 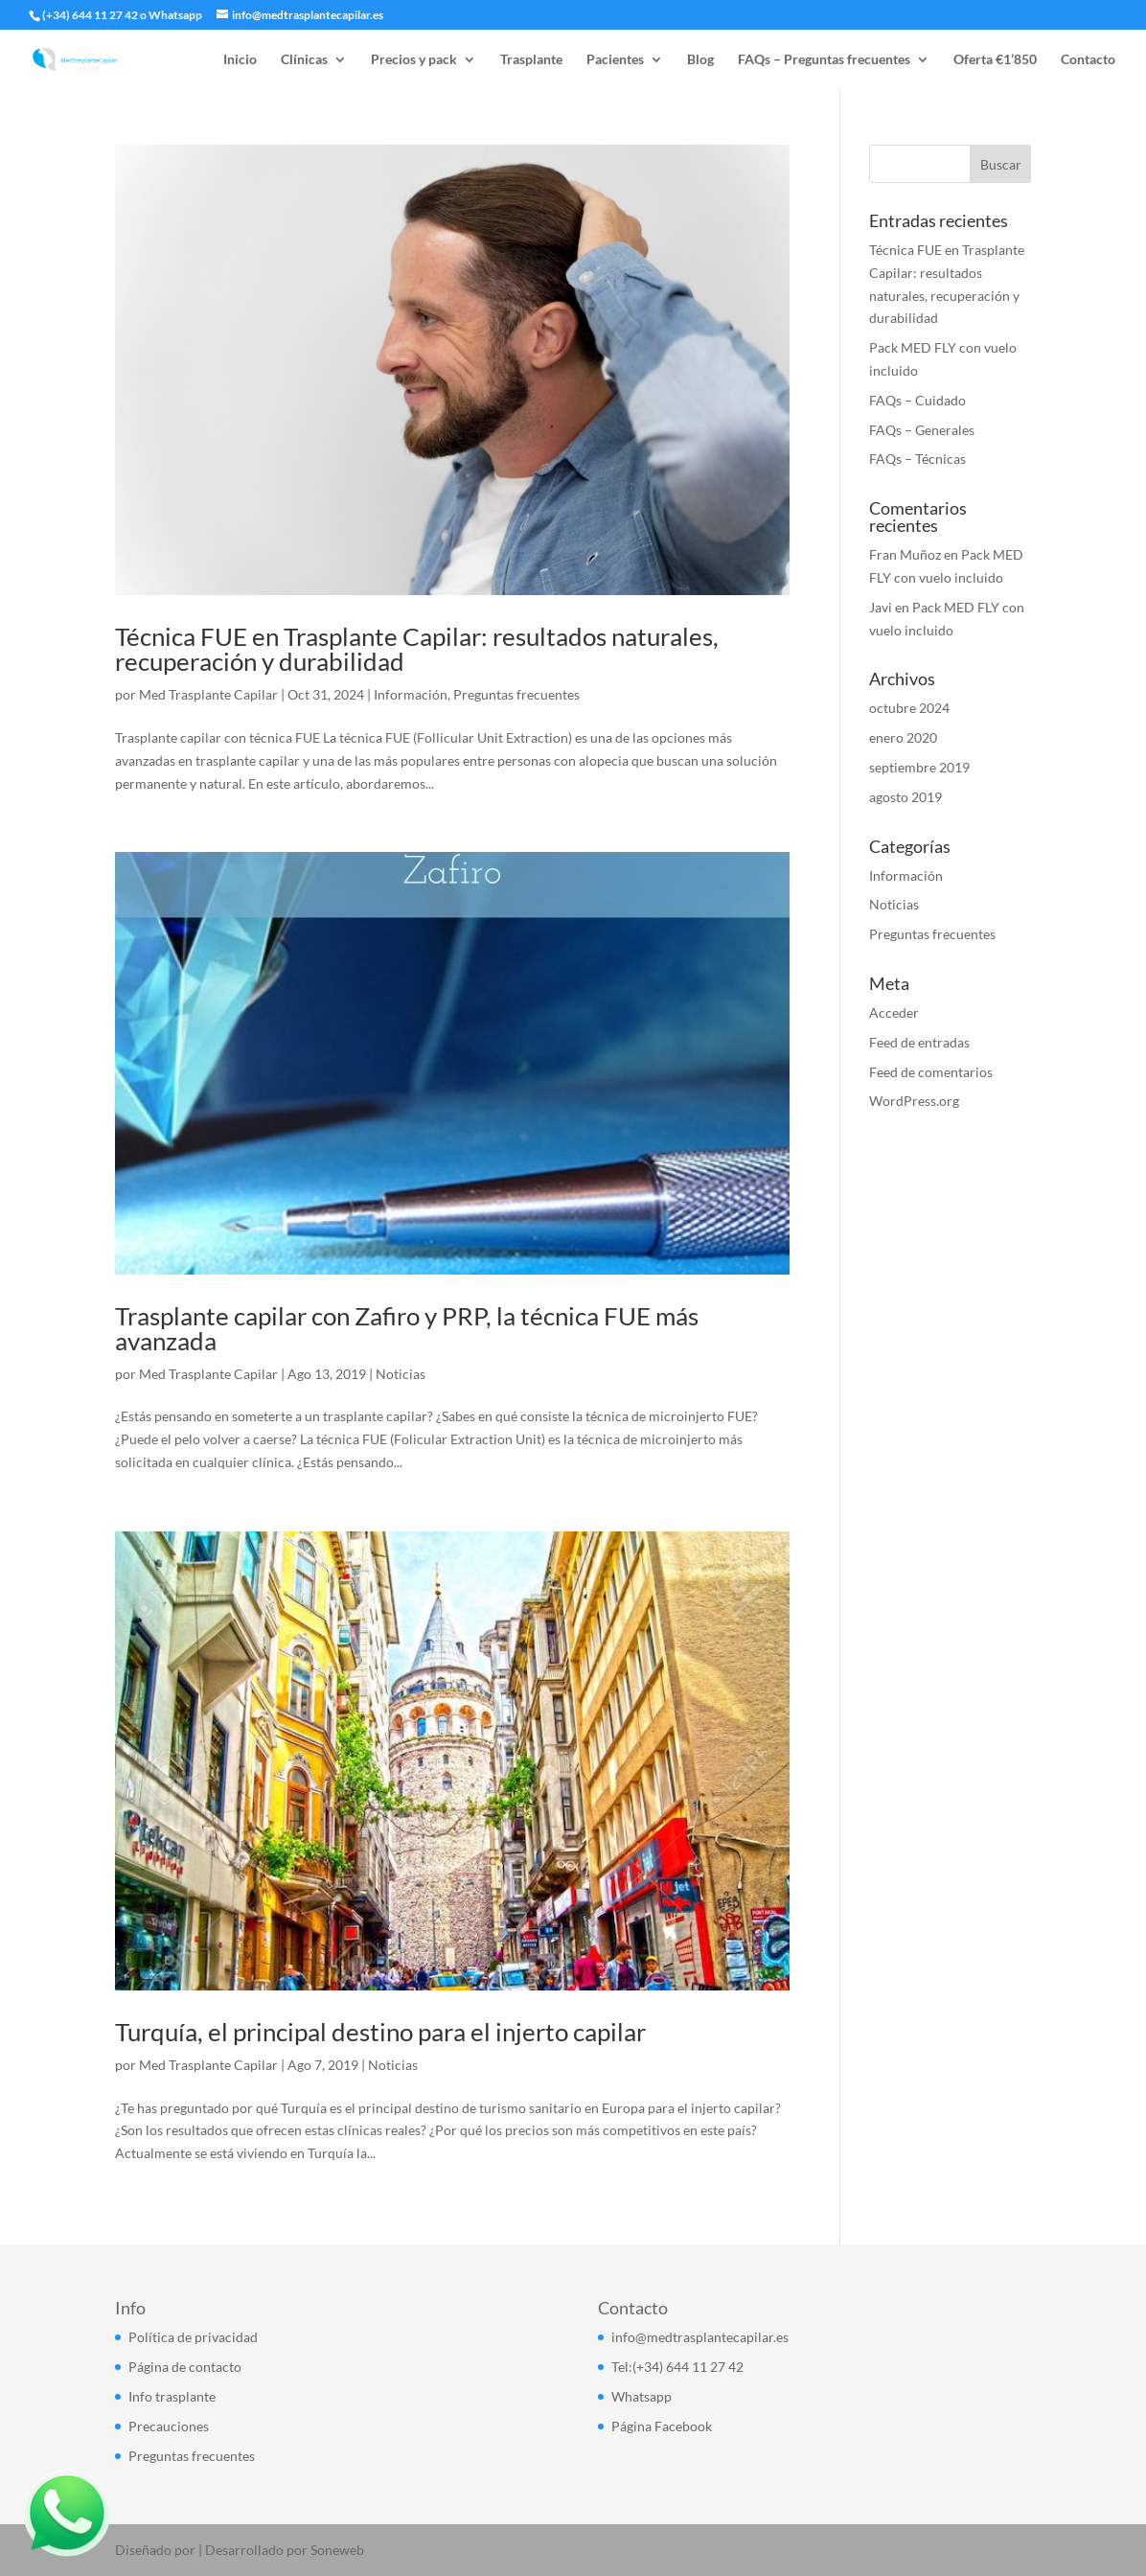 I want to click on Tel:, so click(x=621, y=2366).